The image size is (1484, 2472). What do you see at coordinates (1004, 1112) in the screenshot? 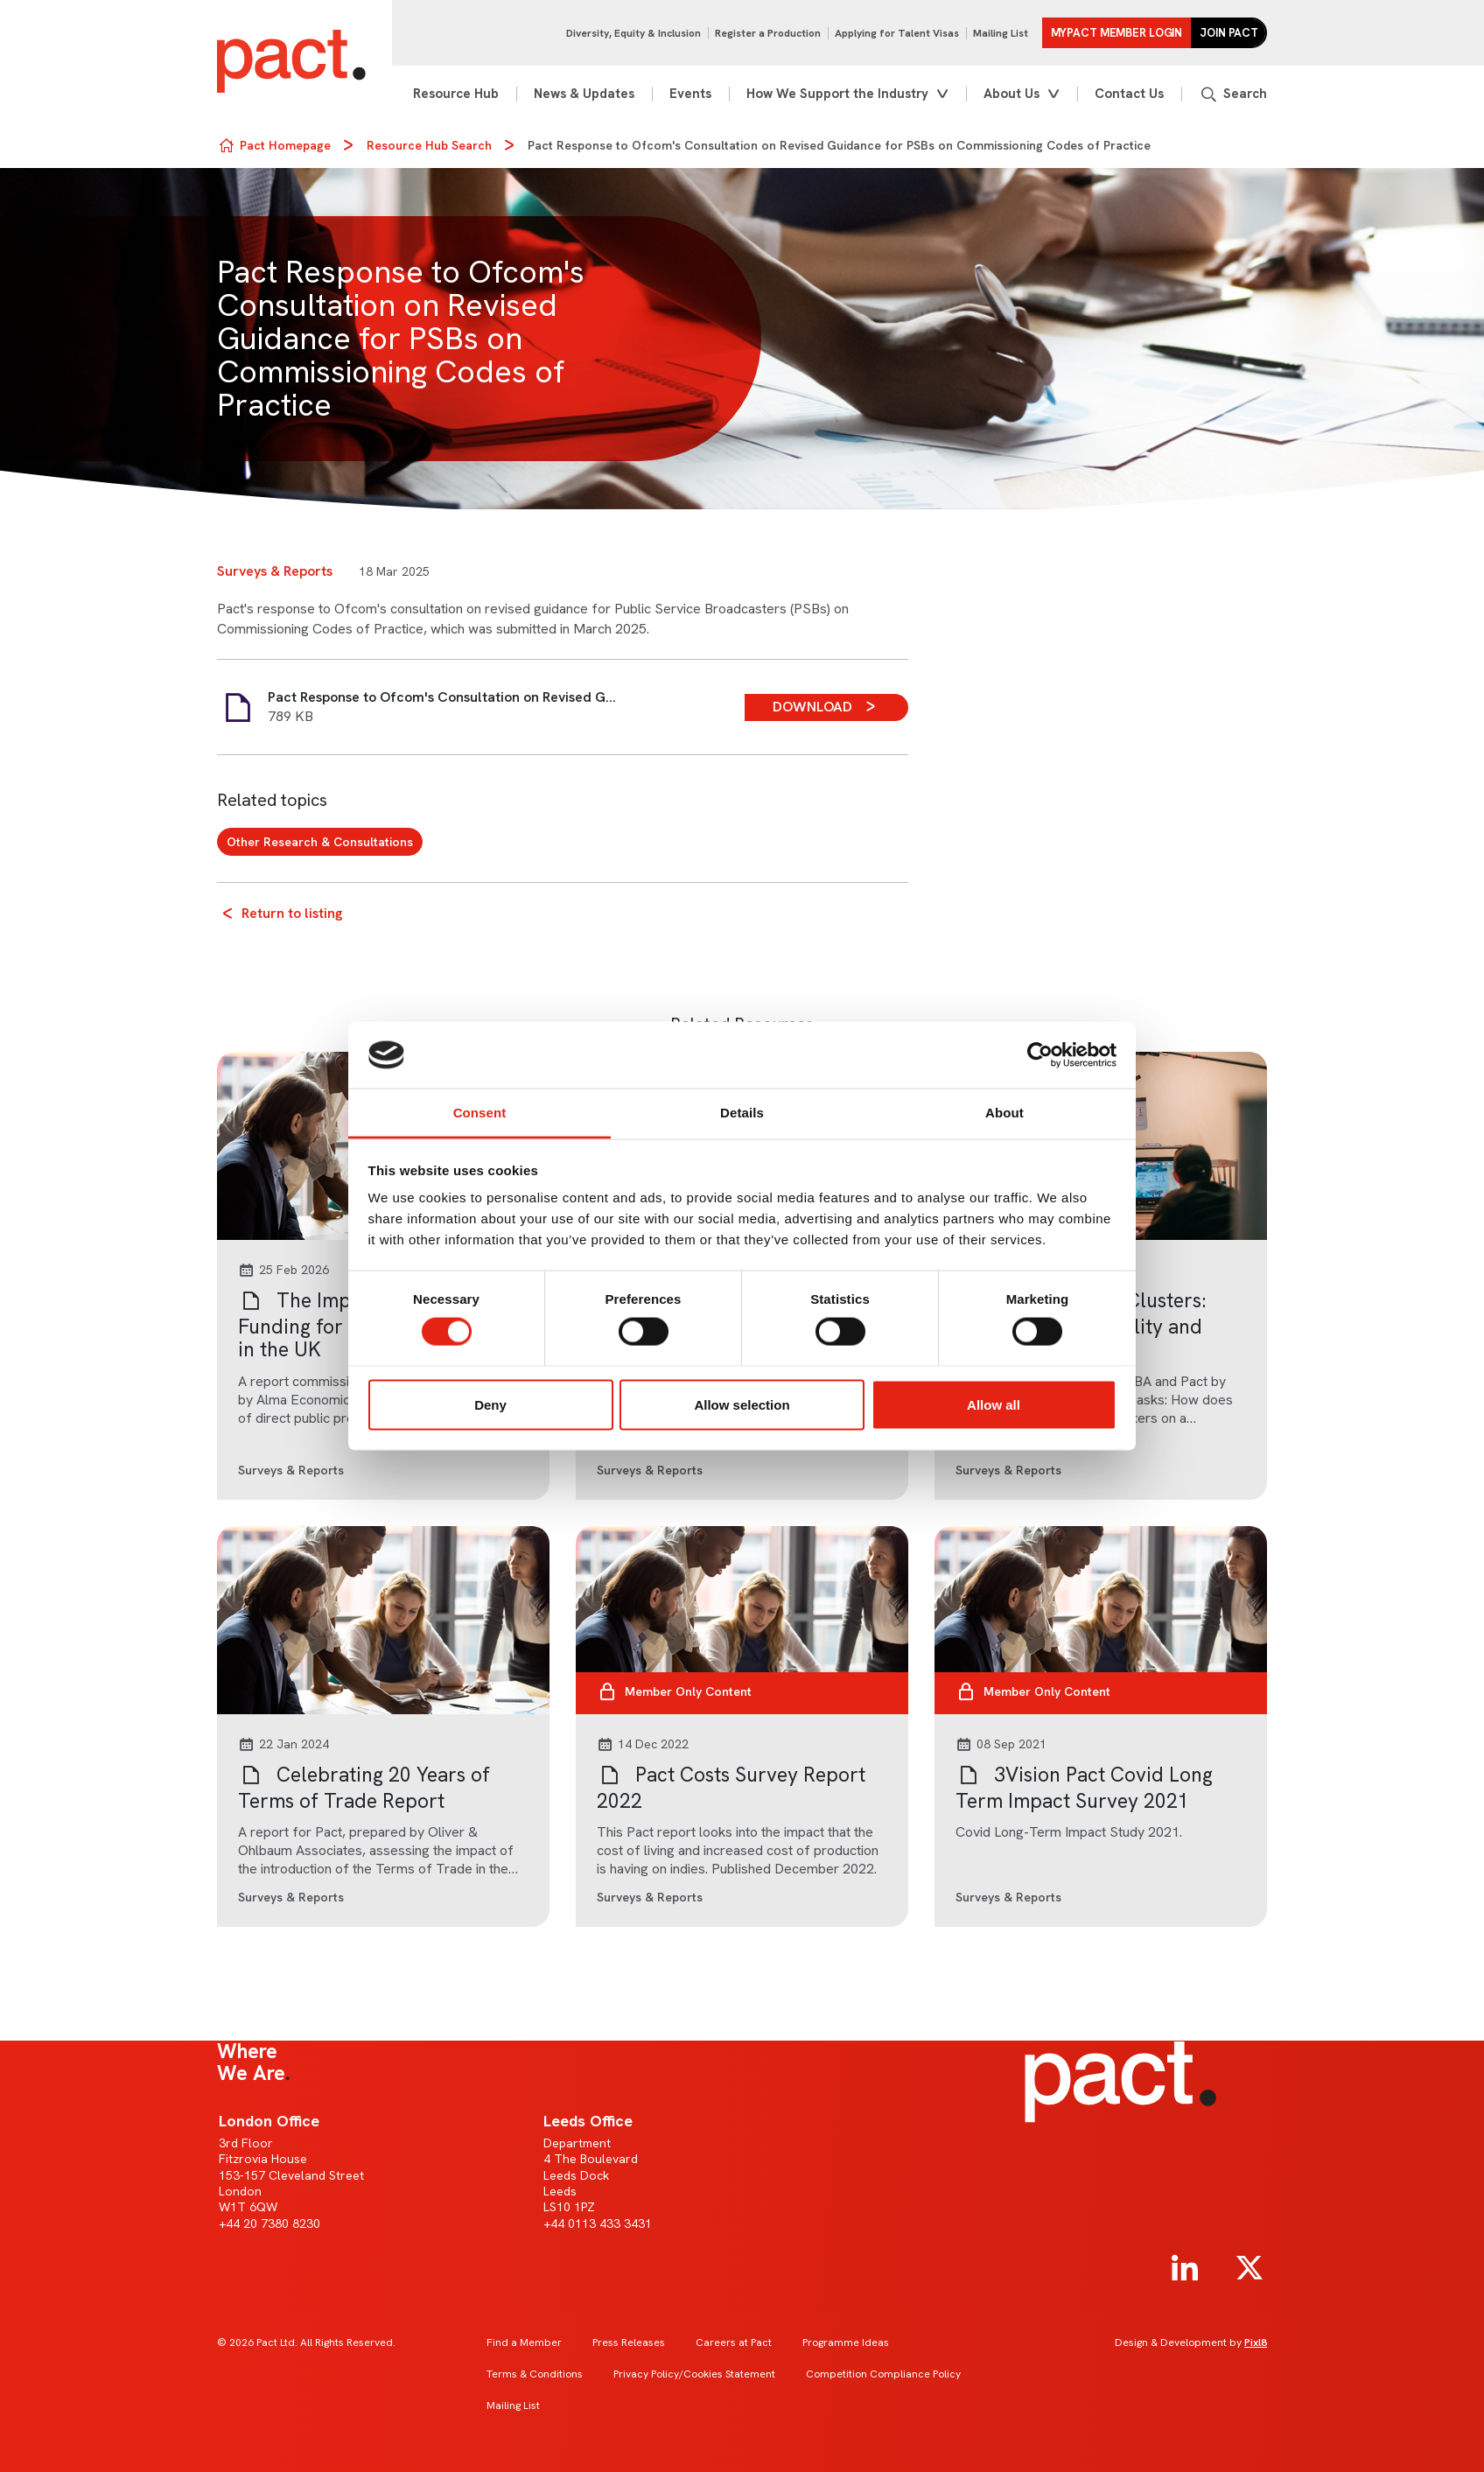
I see `About [tab]` at bounding box center [1004, 1112].